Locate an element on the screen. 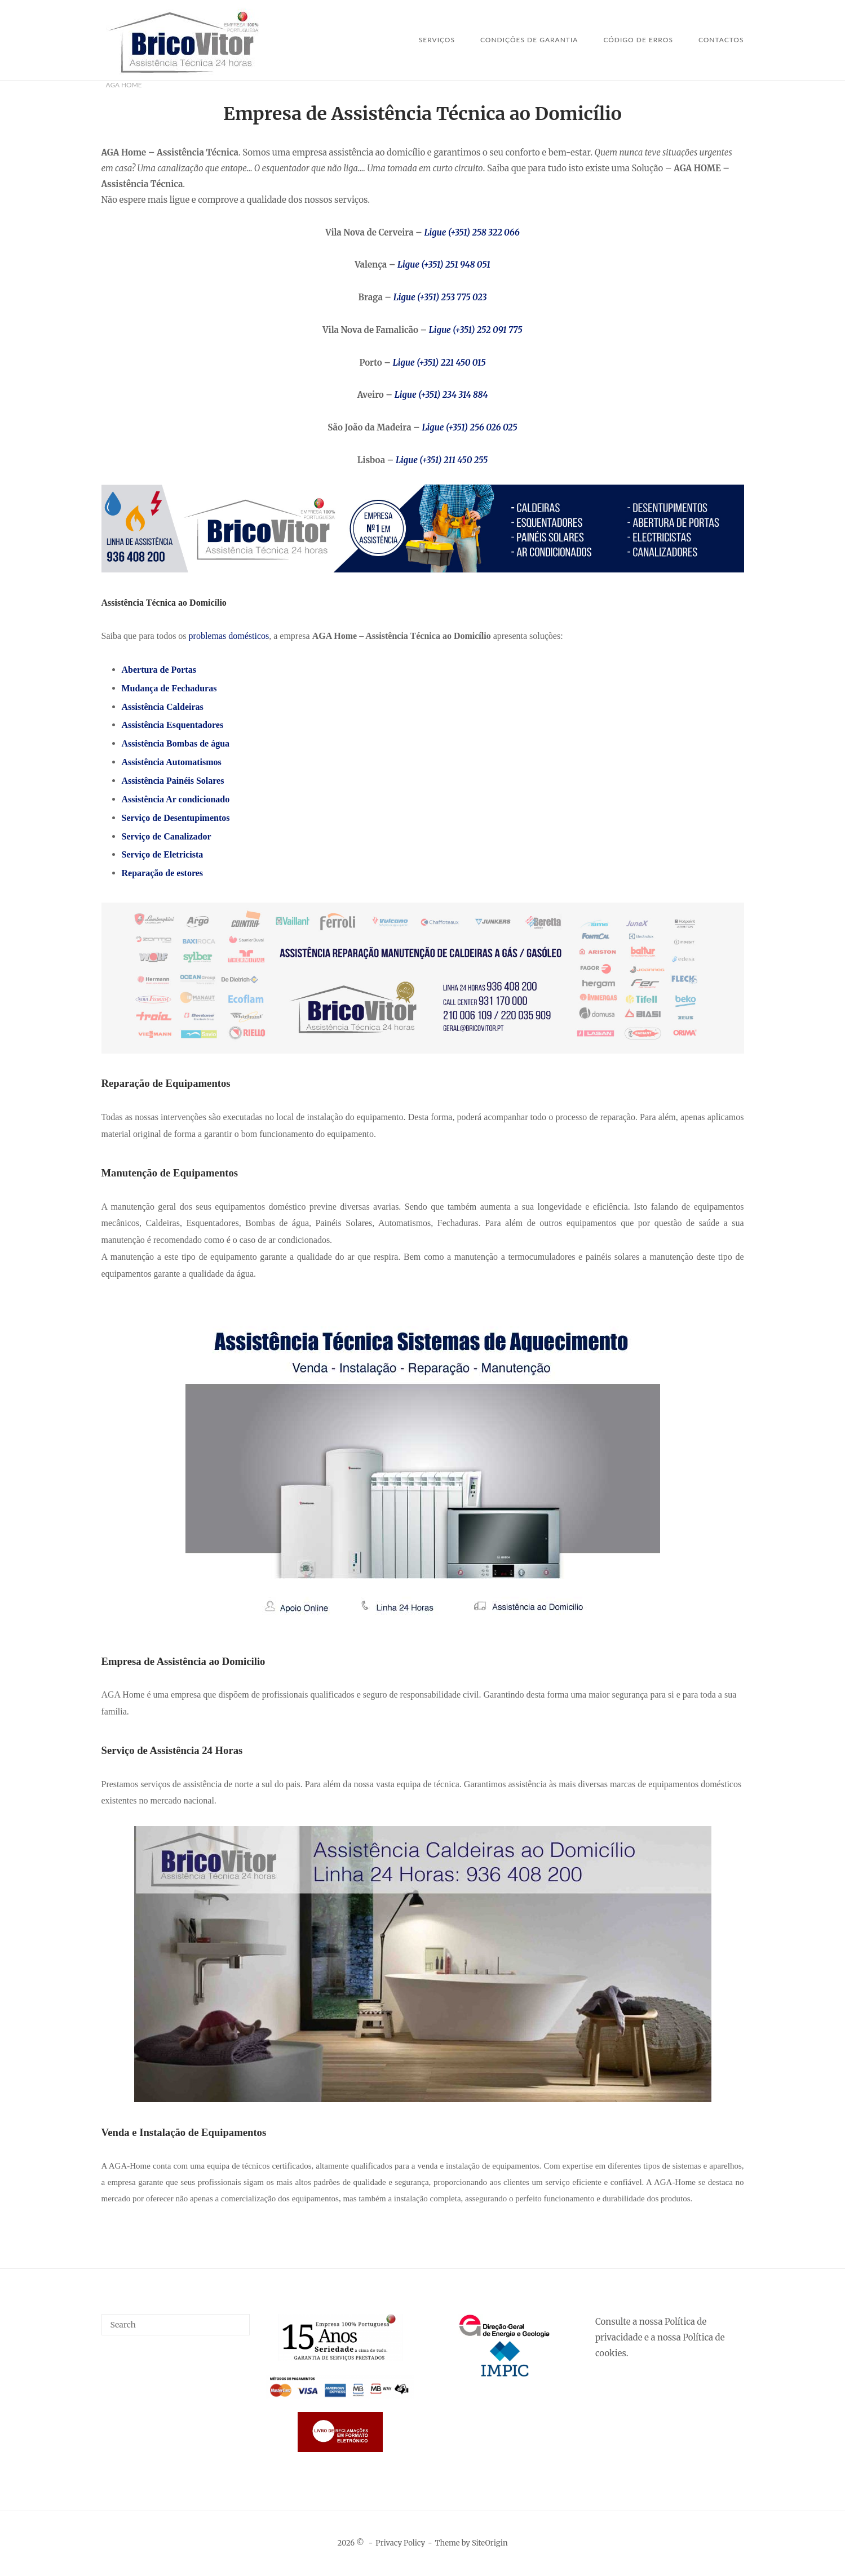 This screenshot has width=845, height=2576. SiteOrigin is located at coordinates (490, 2543).